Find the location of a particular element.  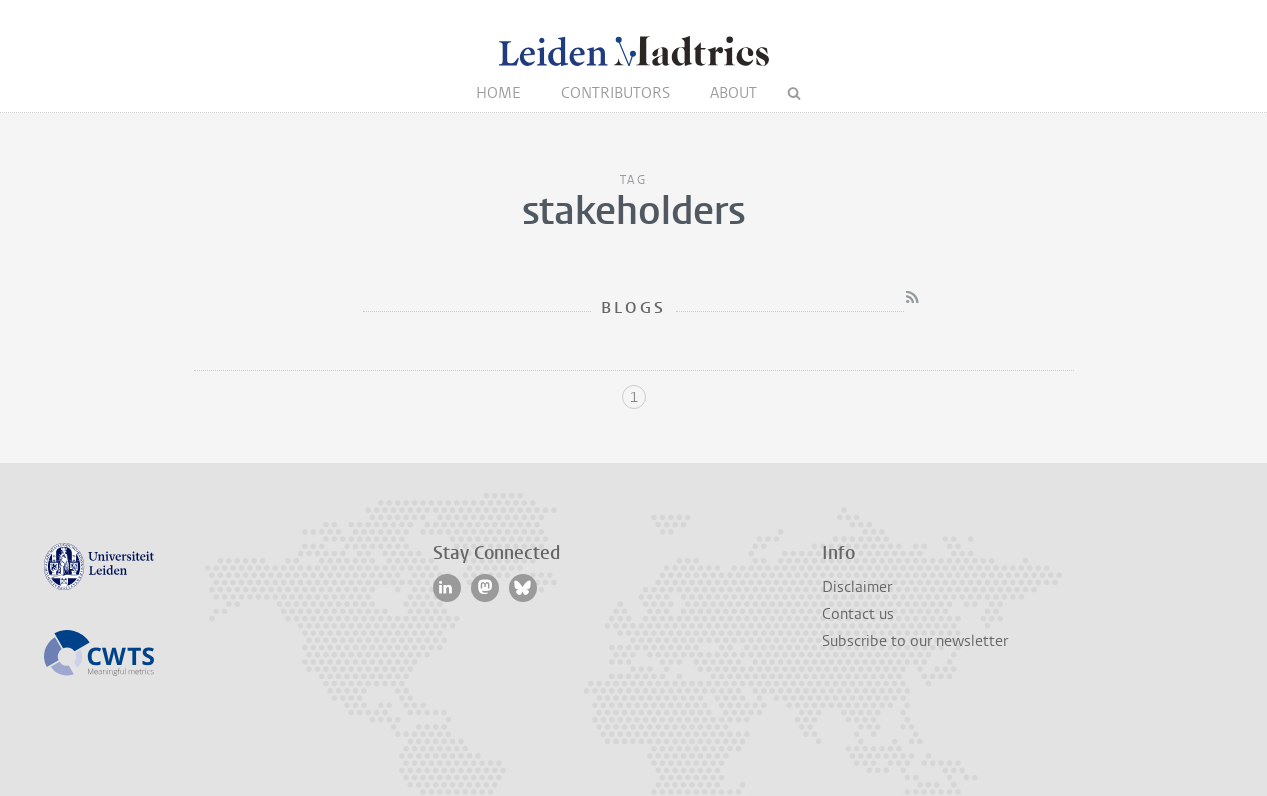

Disclaimer is located at coordinates (857, 587).